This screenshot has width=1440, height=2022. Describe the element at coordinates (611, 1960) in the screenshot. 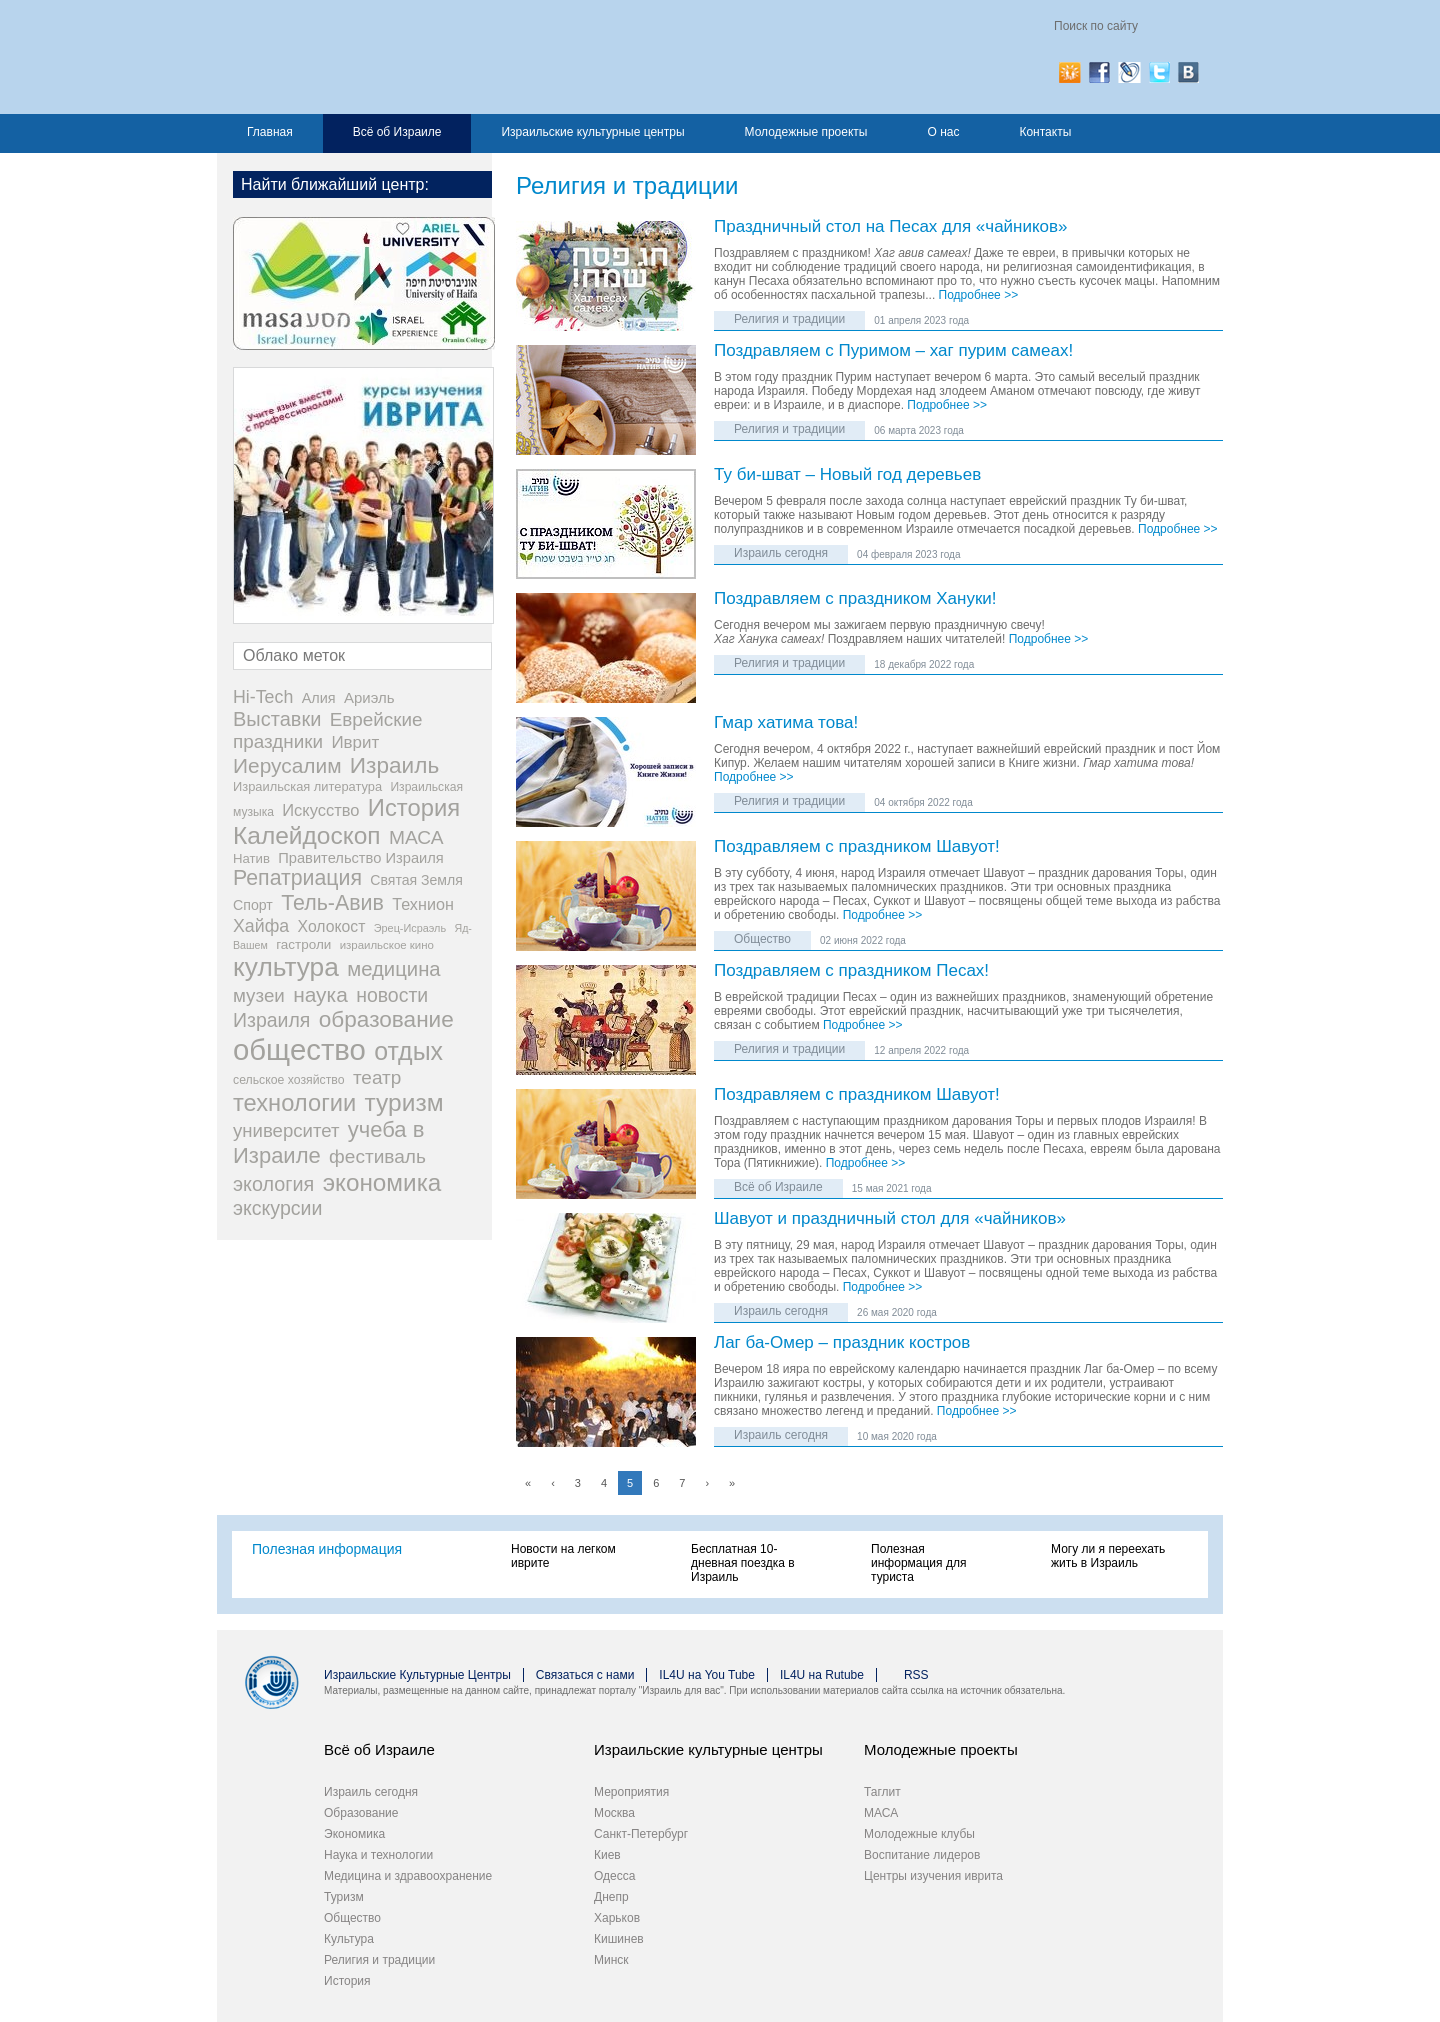

I see `Минск` at that location.